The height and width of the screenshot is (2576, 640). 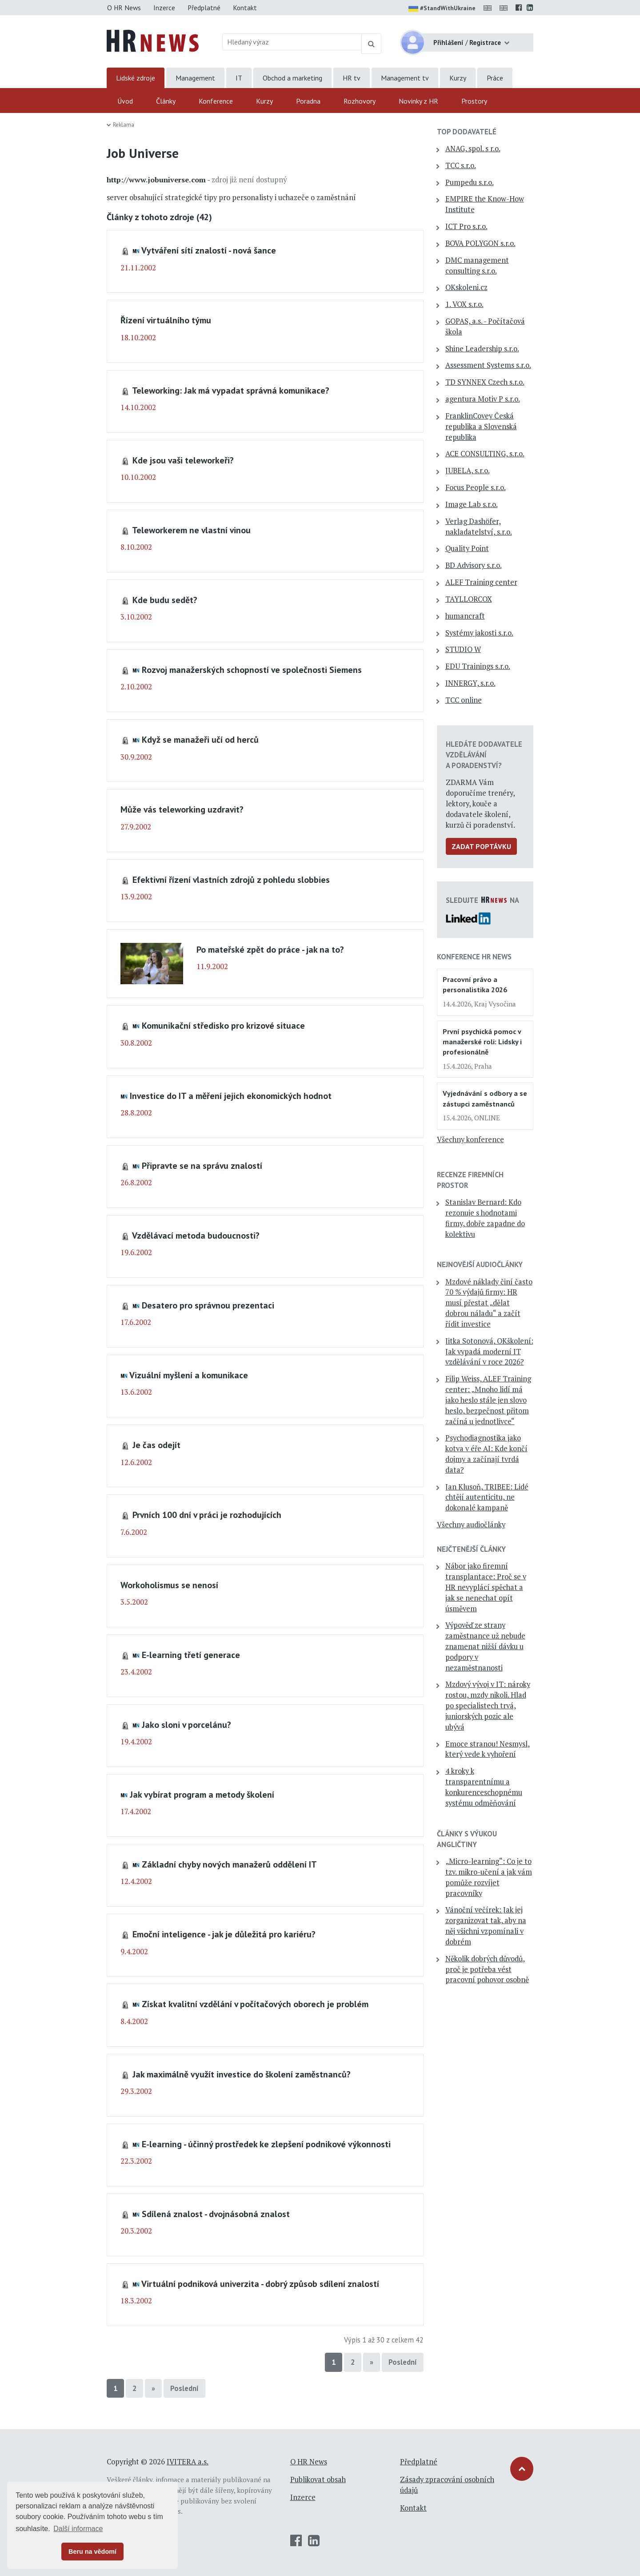 What do you see at coordinates (239, 77) in the screenshot?
I see `IT` at bounding box center [239, 77].